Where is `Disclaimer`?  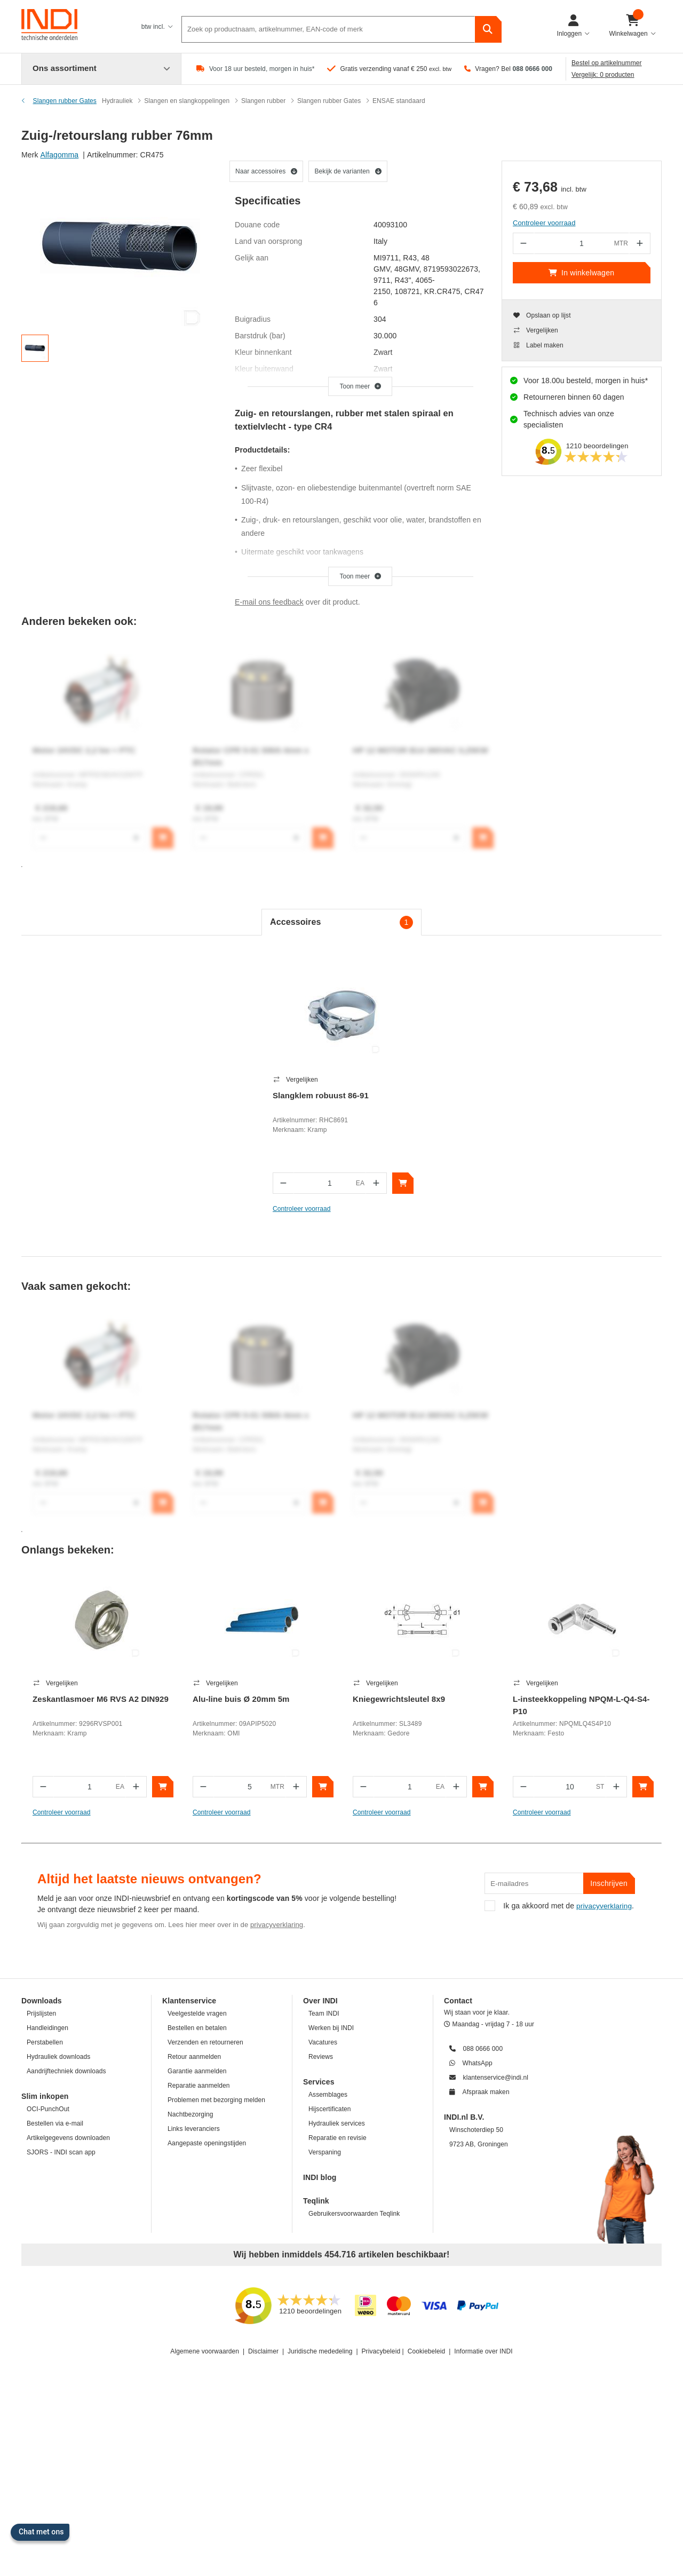
Disclaimer is located at coordinates (263, 2351).